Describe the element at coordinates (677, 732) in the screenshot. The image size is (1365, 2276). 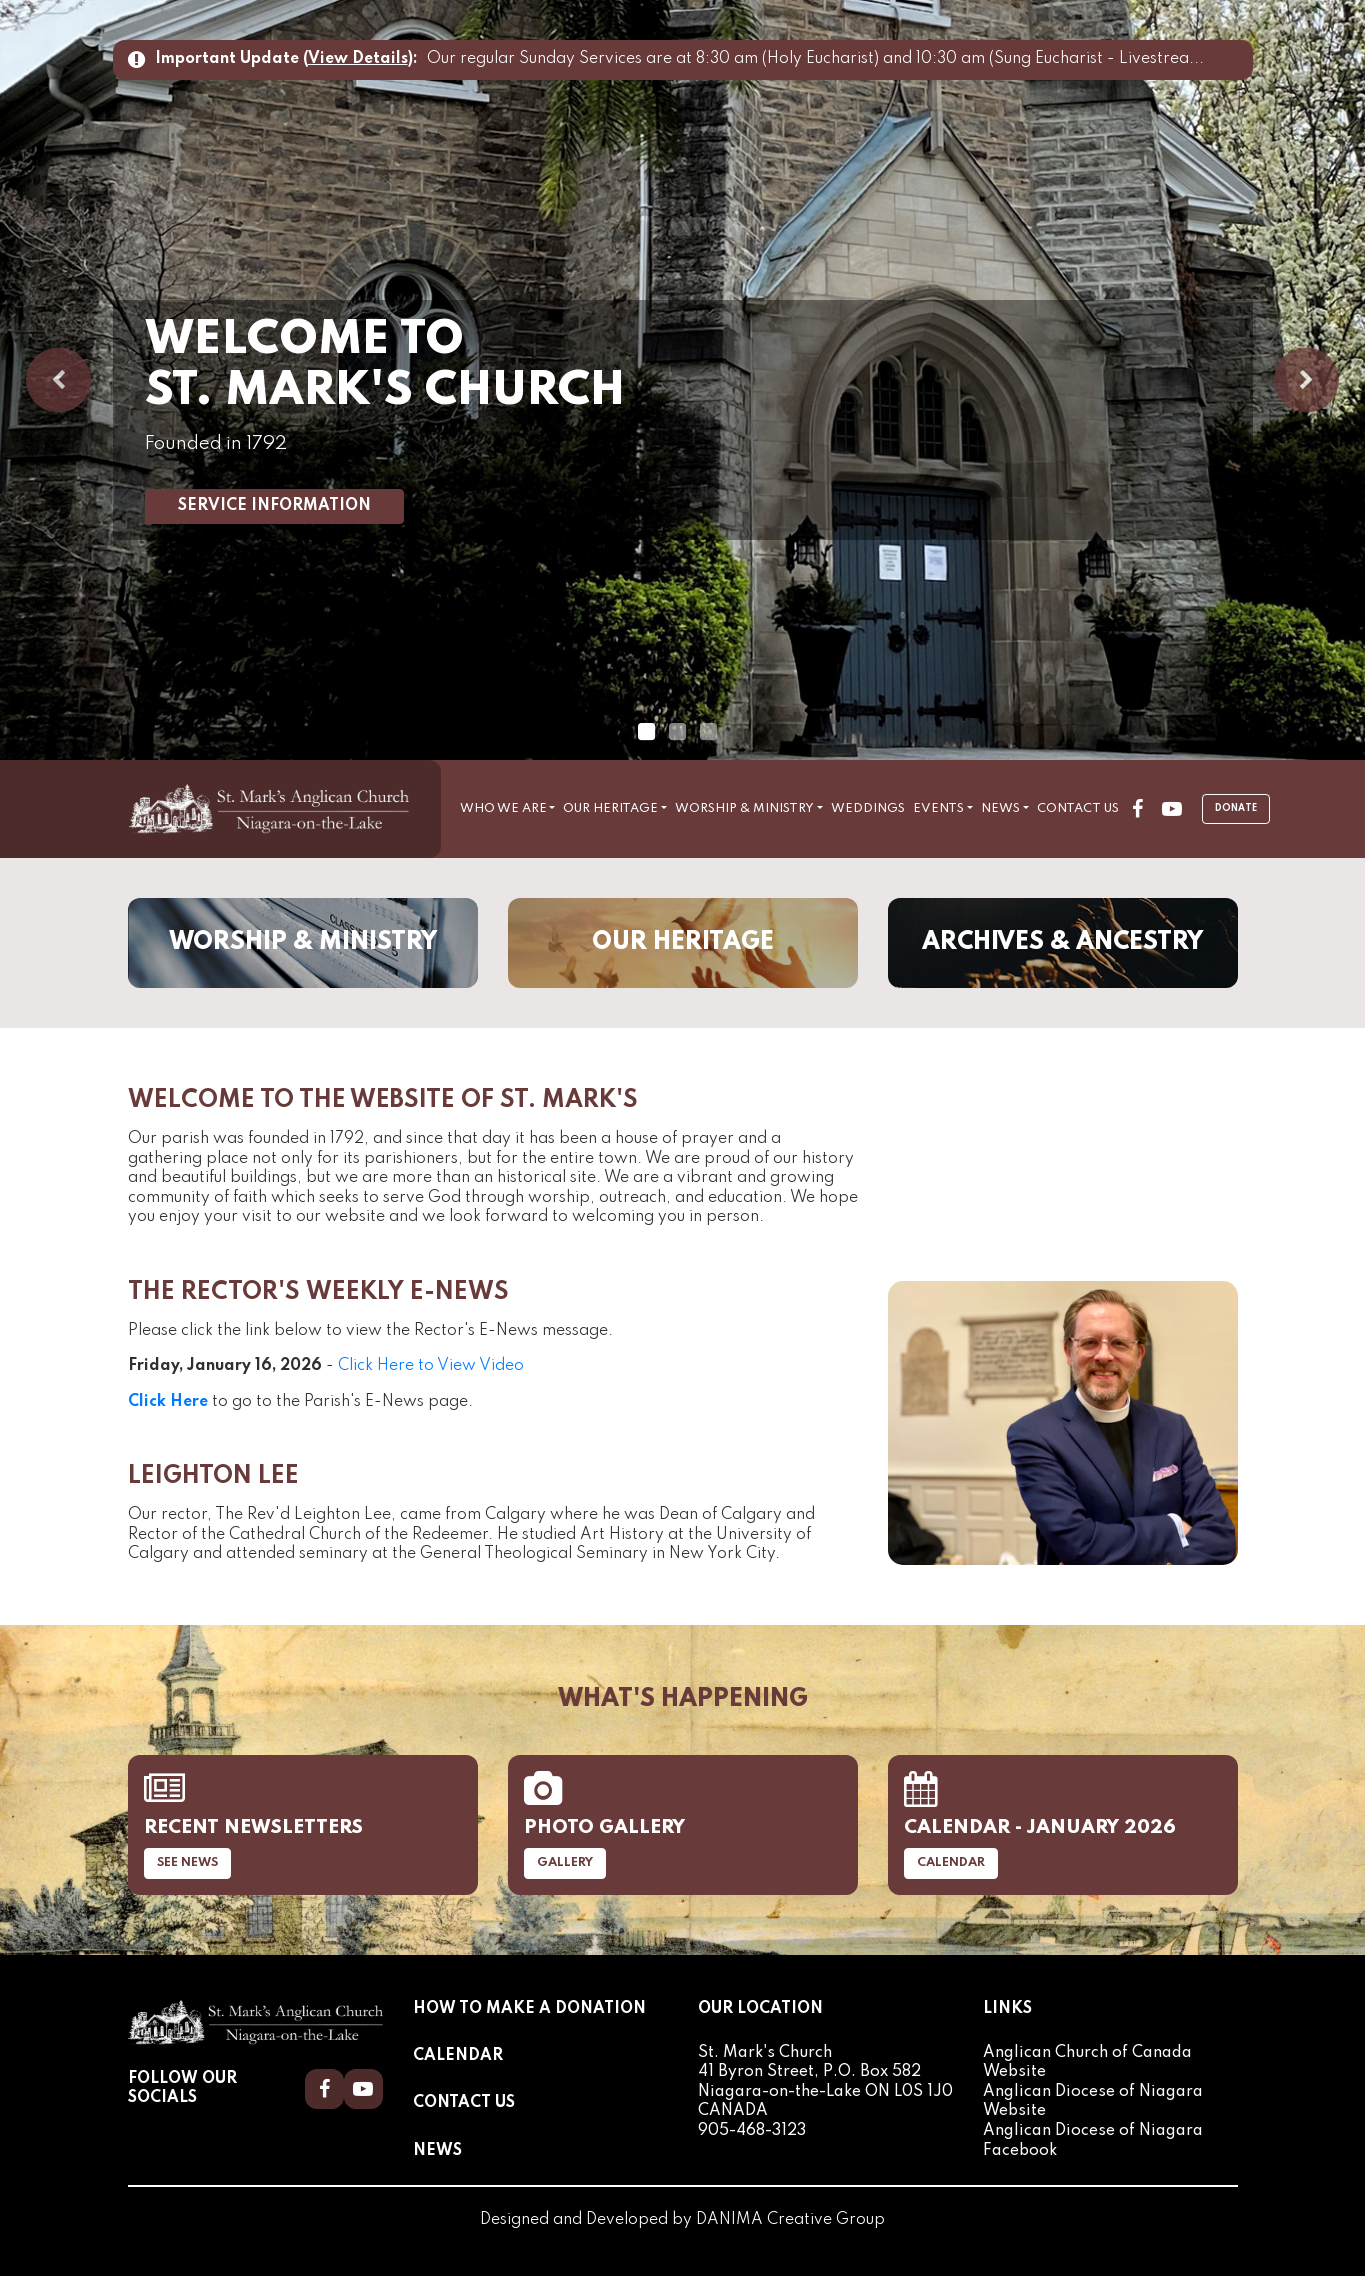
I see `2 [tab]` at that location.